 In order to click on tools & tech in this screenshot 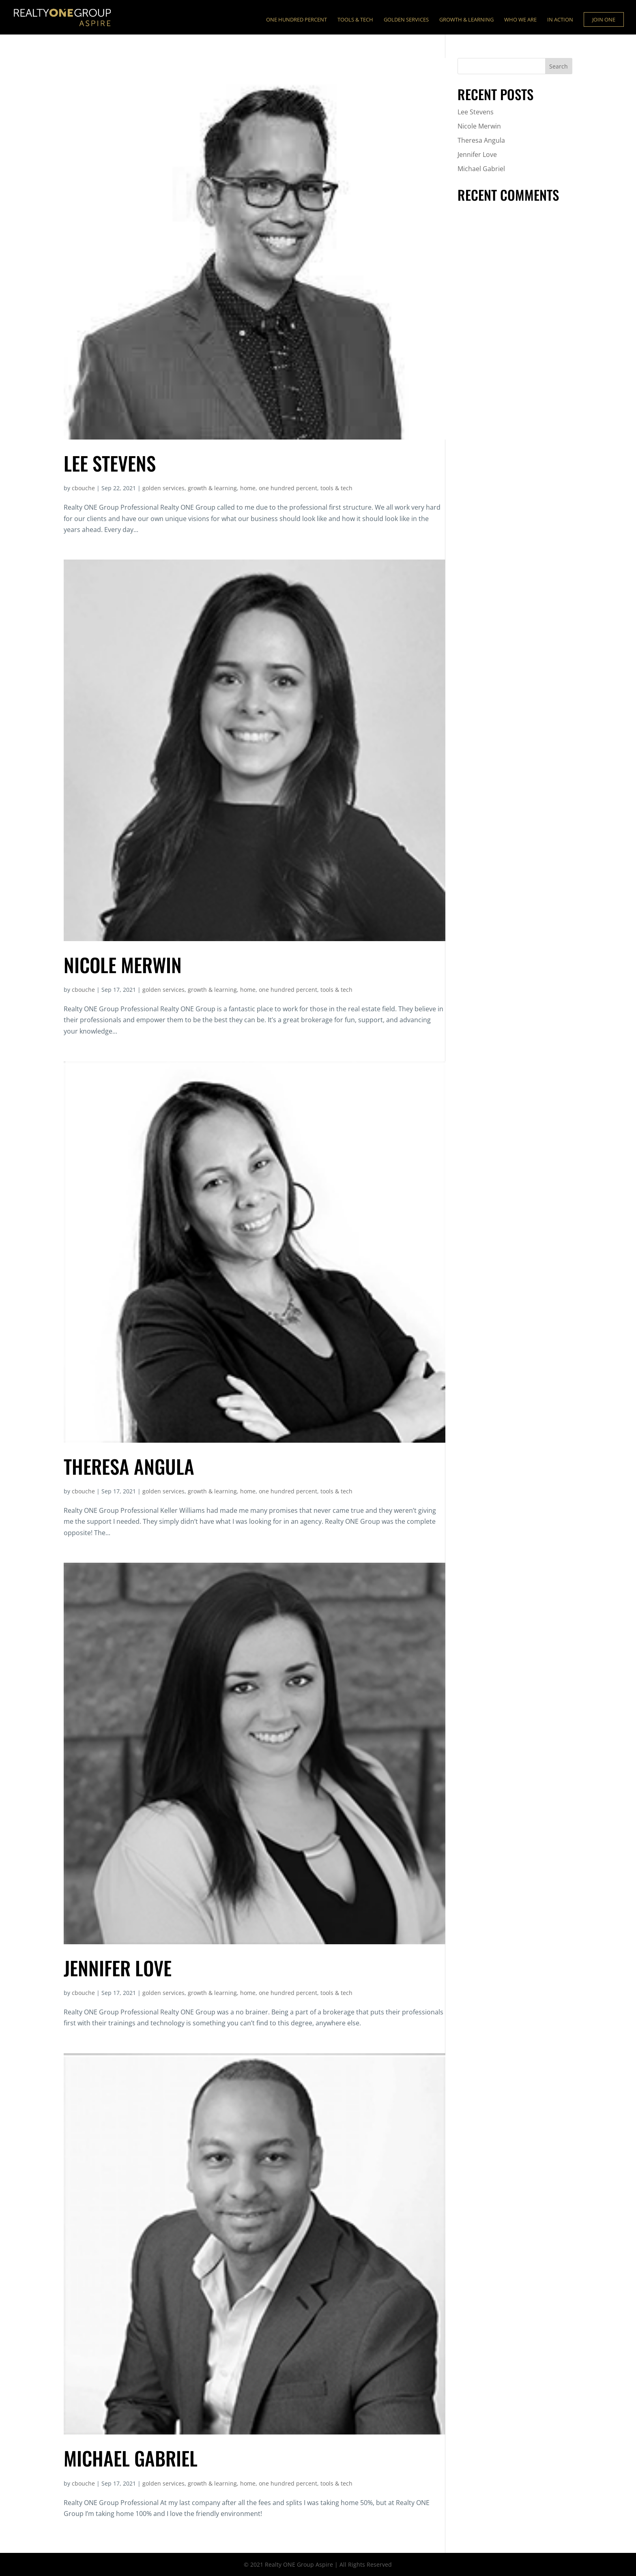, I will do `click(336, 488)`.